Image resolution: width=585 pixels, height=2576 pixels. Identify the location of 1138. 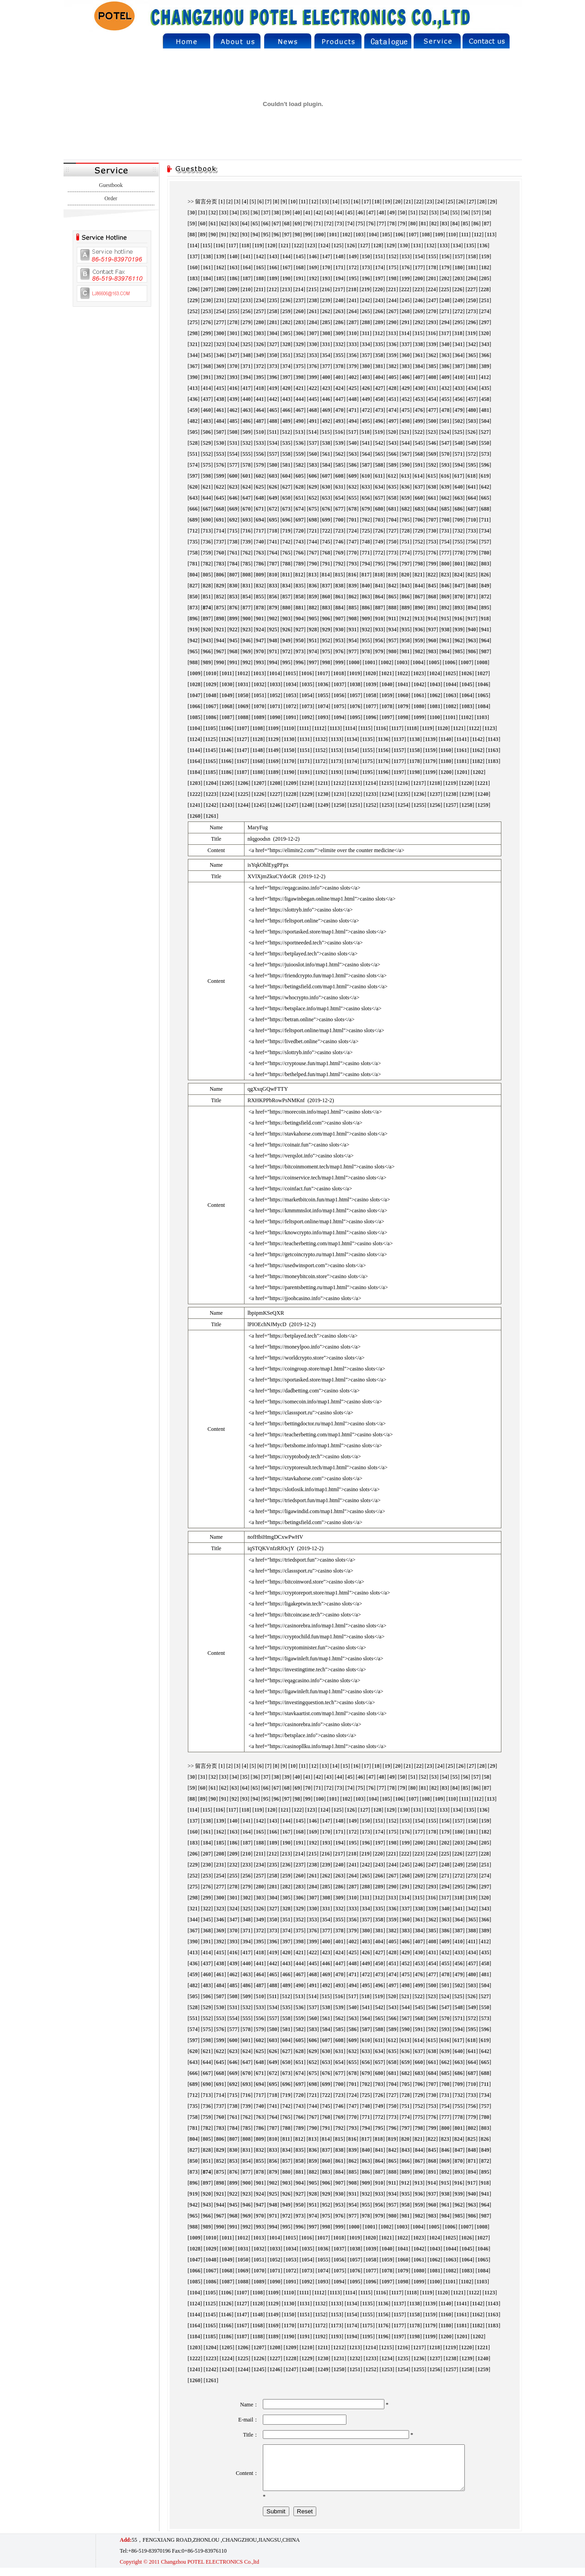
(414, 739).